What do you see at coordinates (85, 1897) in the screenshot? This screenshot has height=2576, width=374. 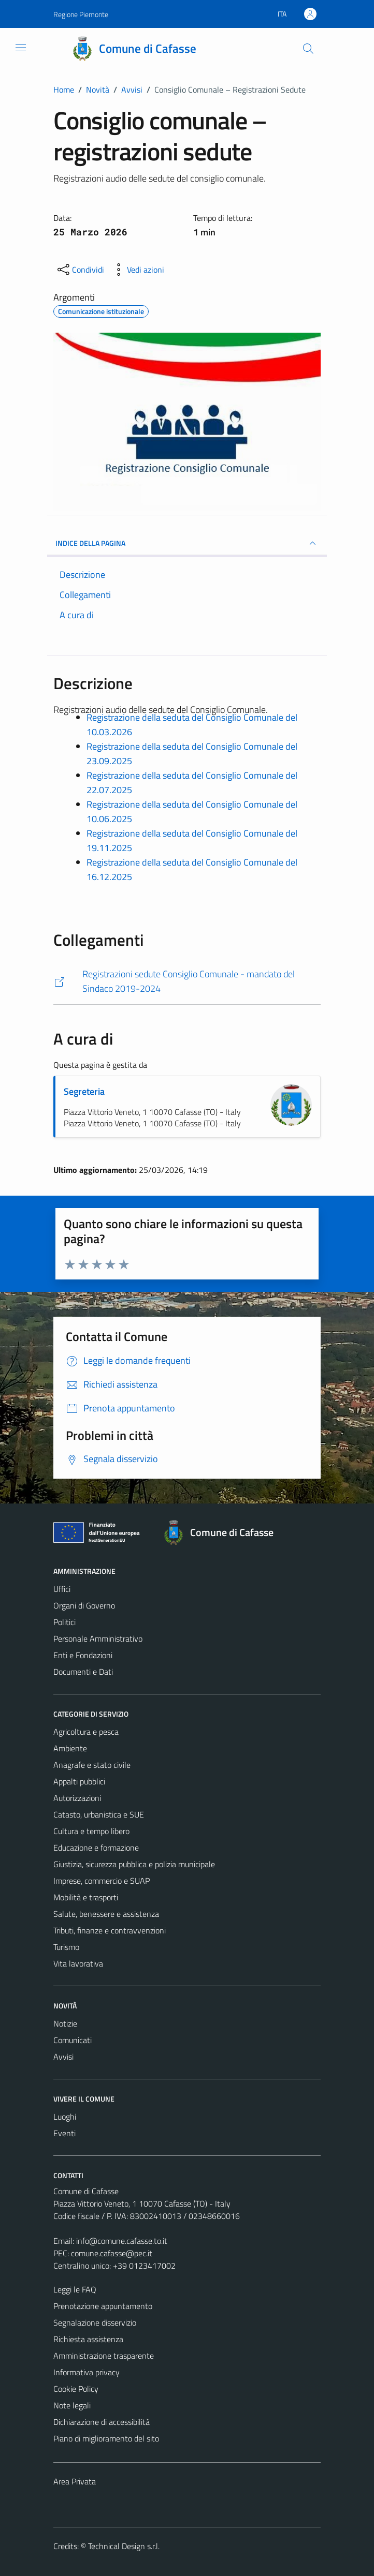 I see `Mobilità e trasporti` at bounding box center [85, 1897].